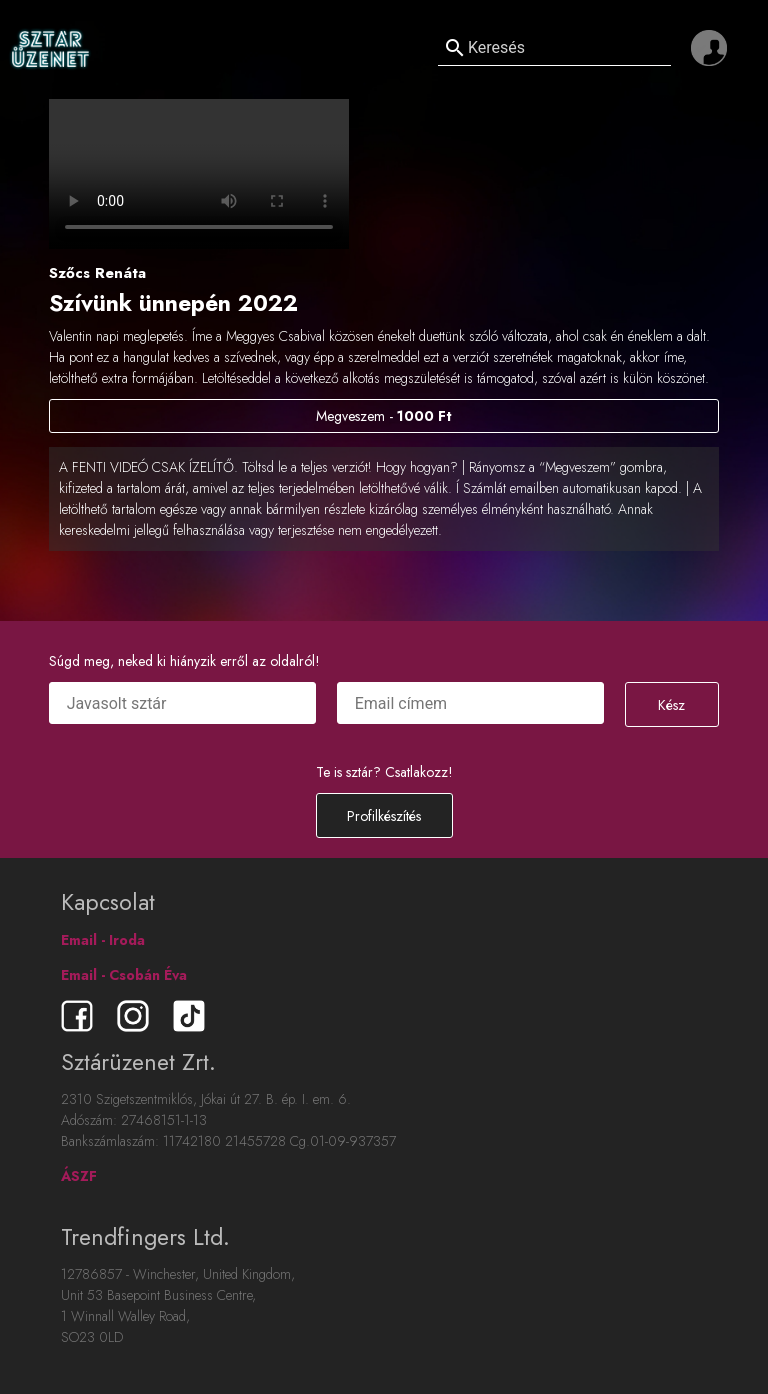  Describe the element at coordinates (79, 1176) in the screenshot. I see `ÁSZF` at that location.